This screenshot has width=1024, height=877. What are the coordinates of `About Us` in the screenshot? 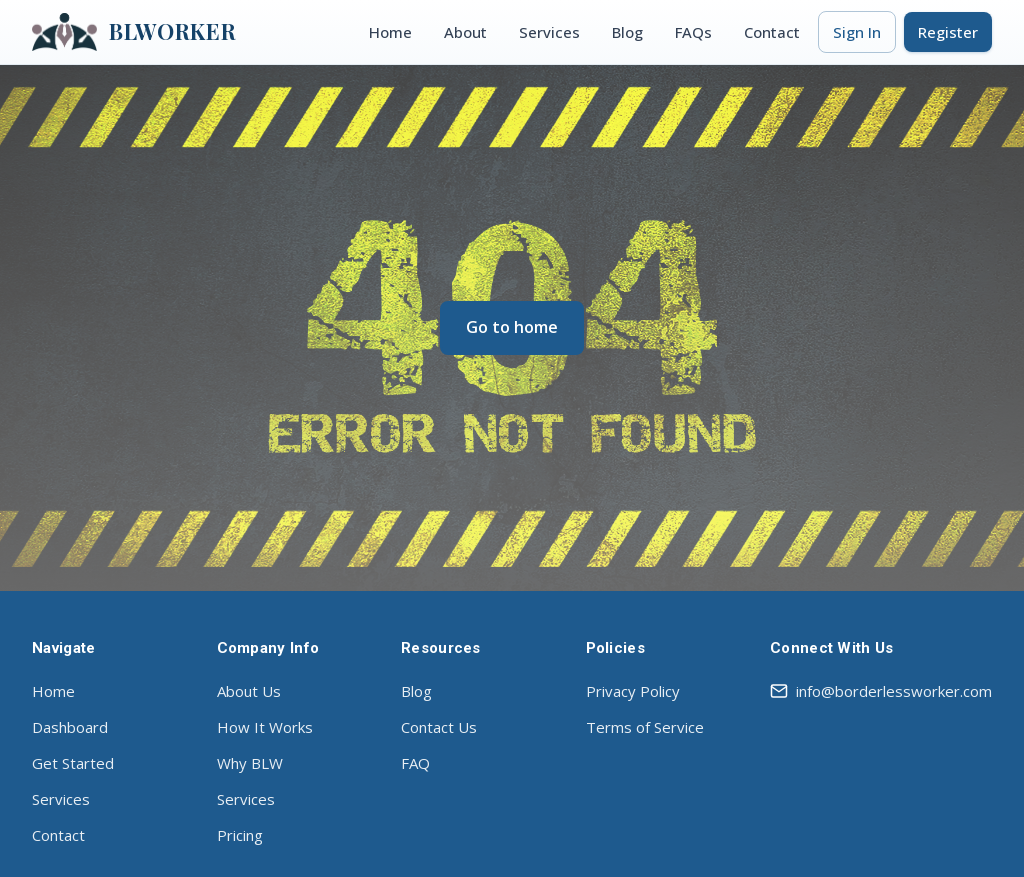 It's located at (249, 691).